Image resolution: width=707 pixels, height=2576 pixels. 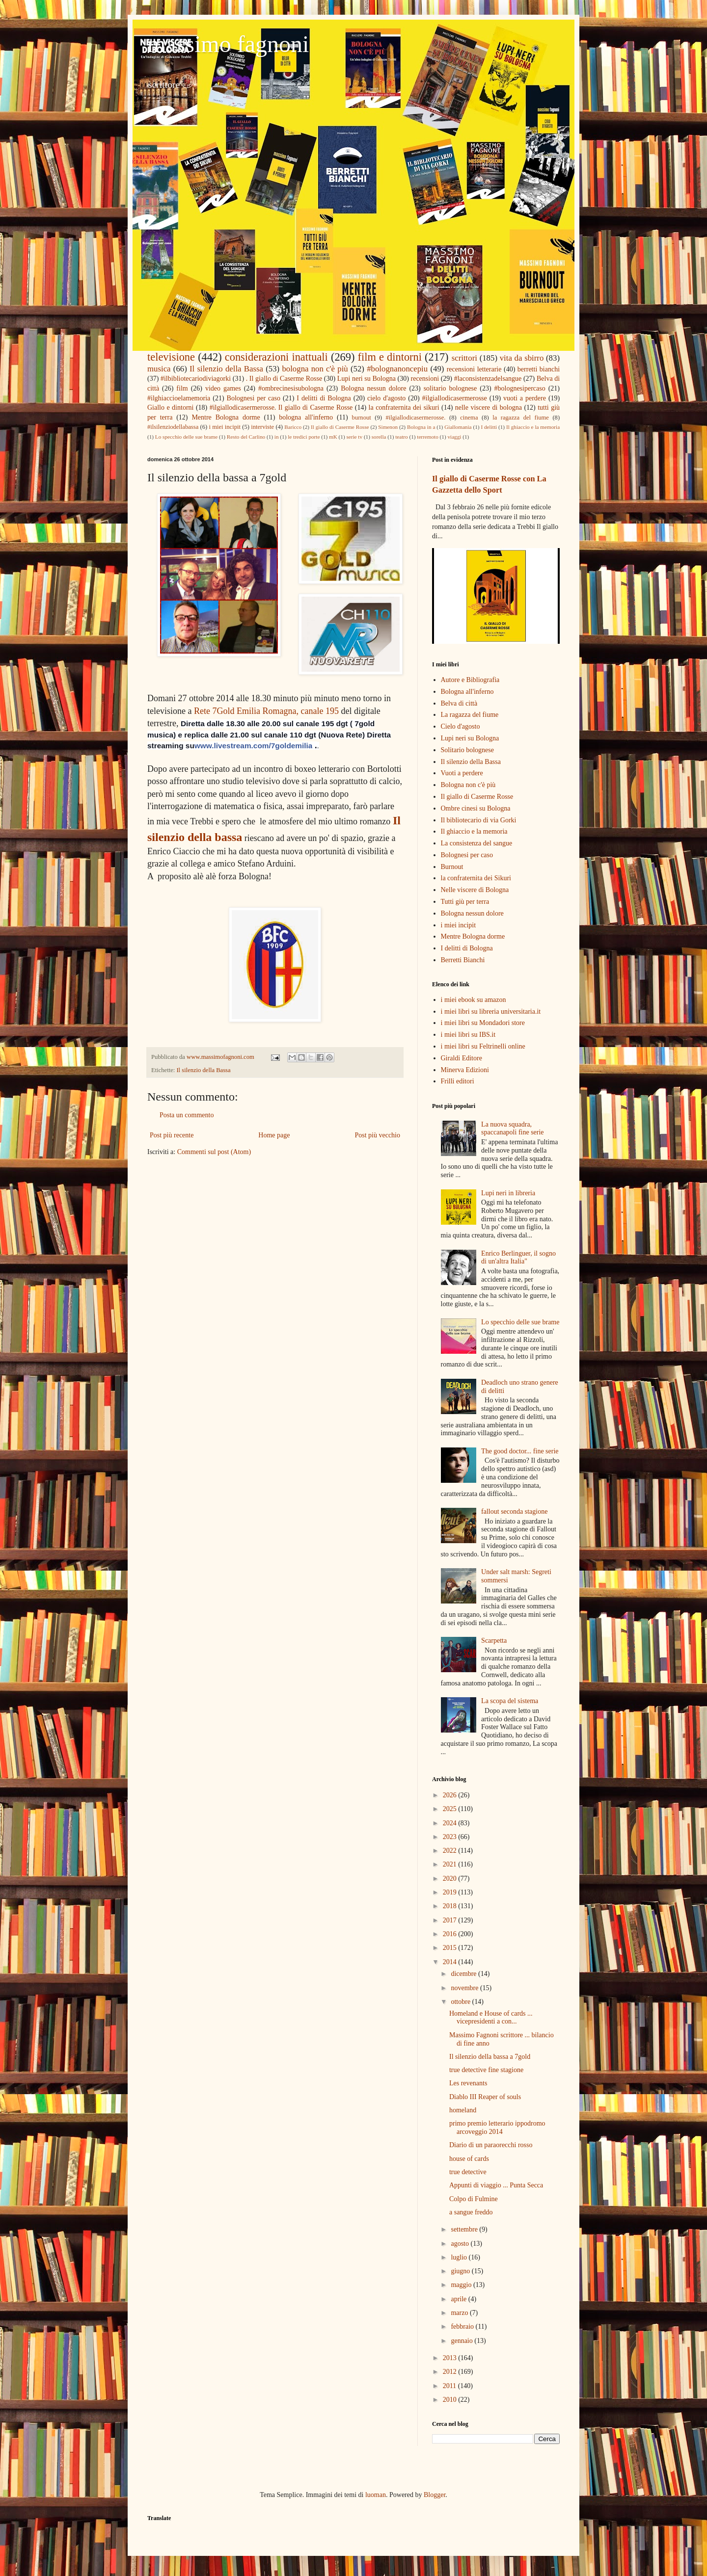 I want to click on Belva di città, so click(x=459, y=703).